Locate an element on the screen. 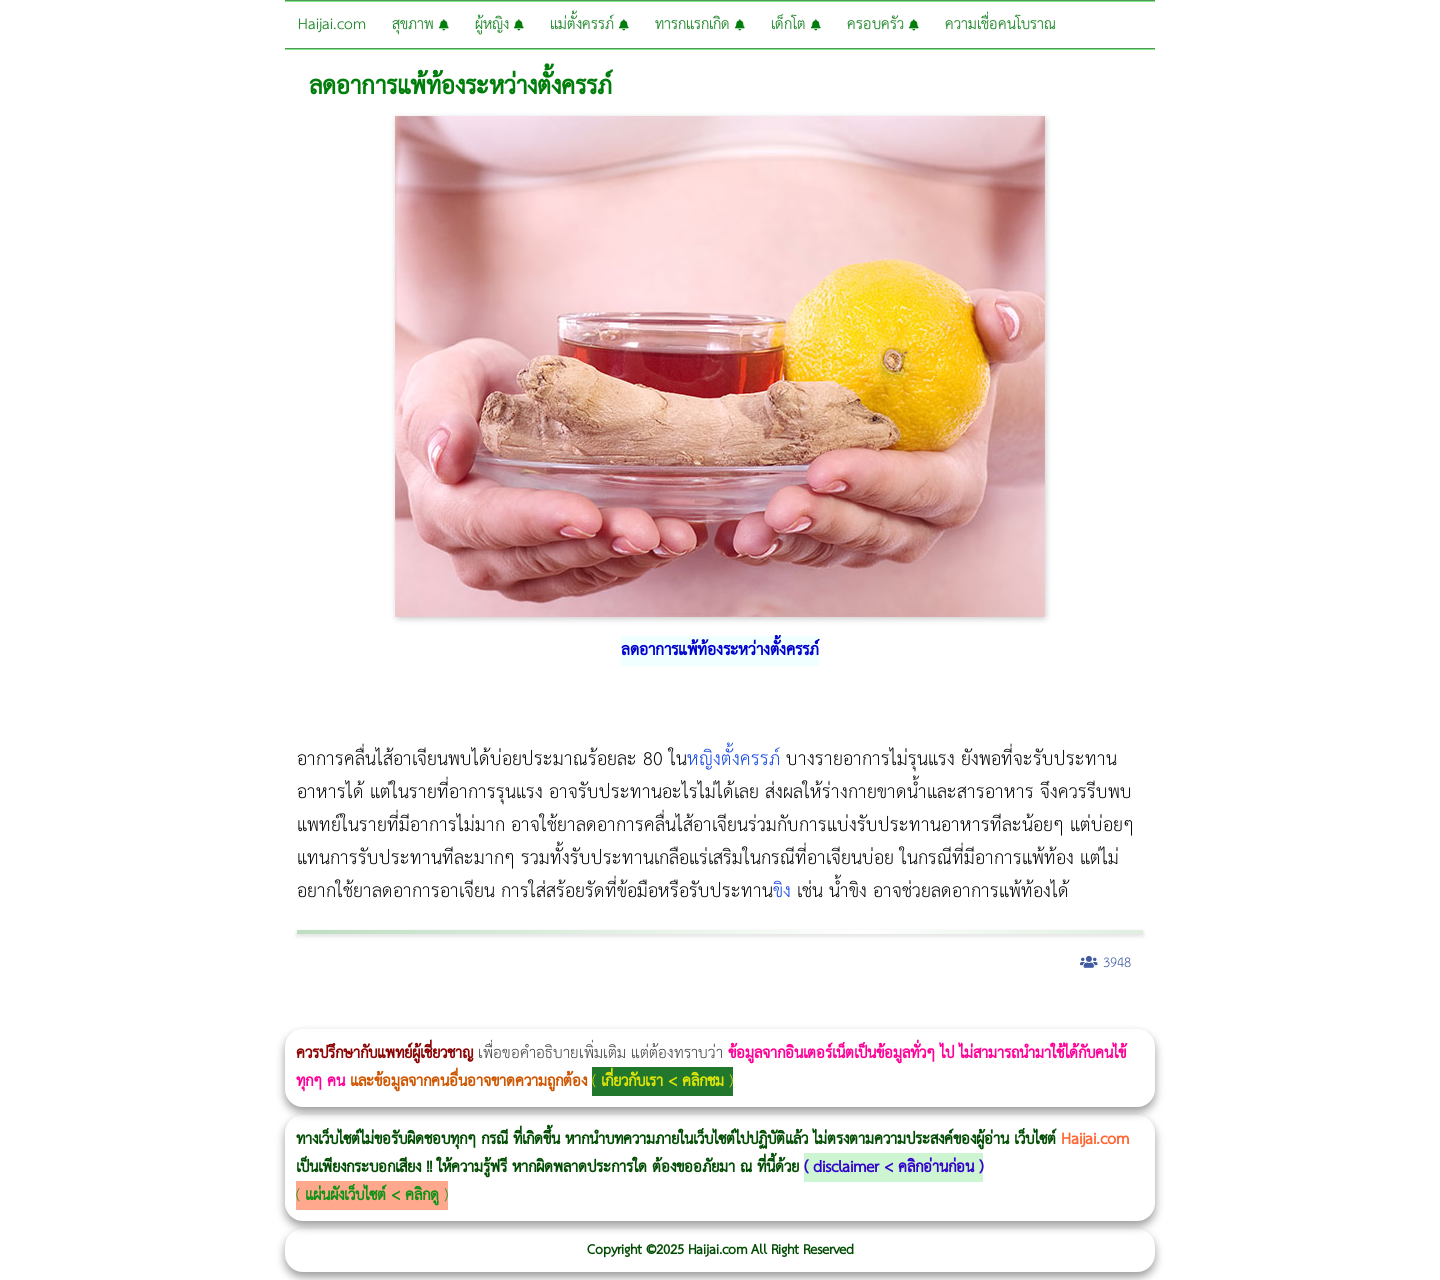  ผู้หญิงนอนกรน is located at coordinates (100, 1015).